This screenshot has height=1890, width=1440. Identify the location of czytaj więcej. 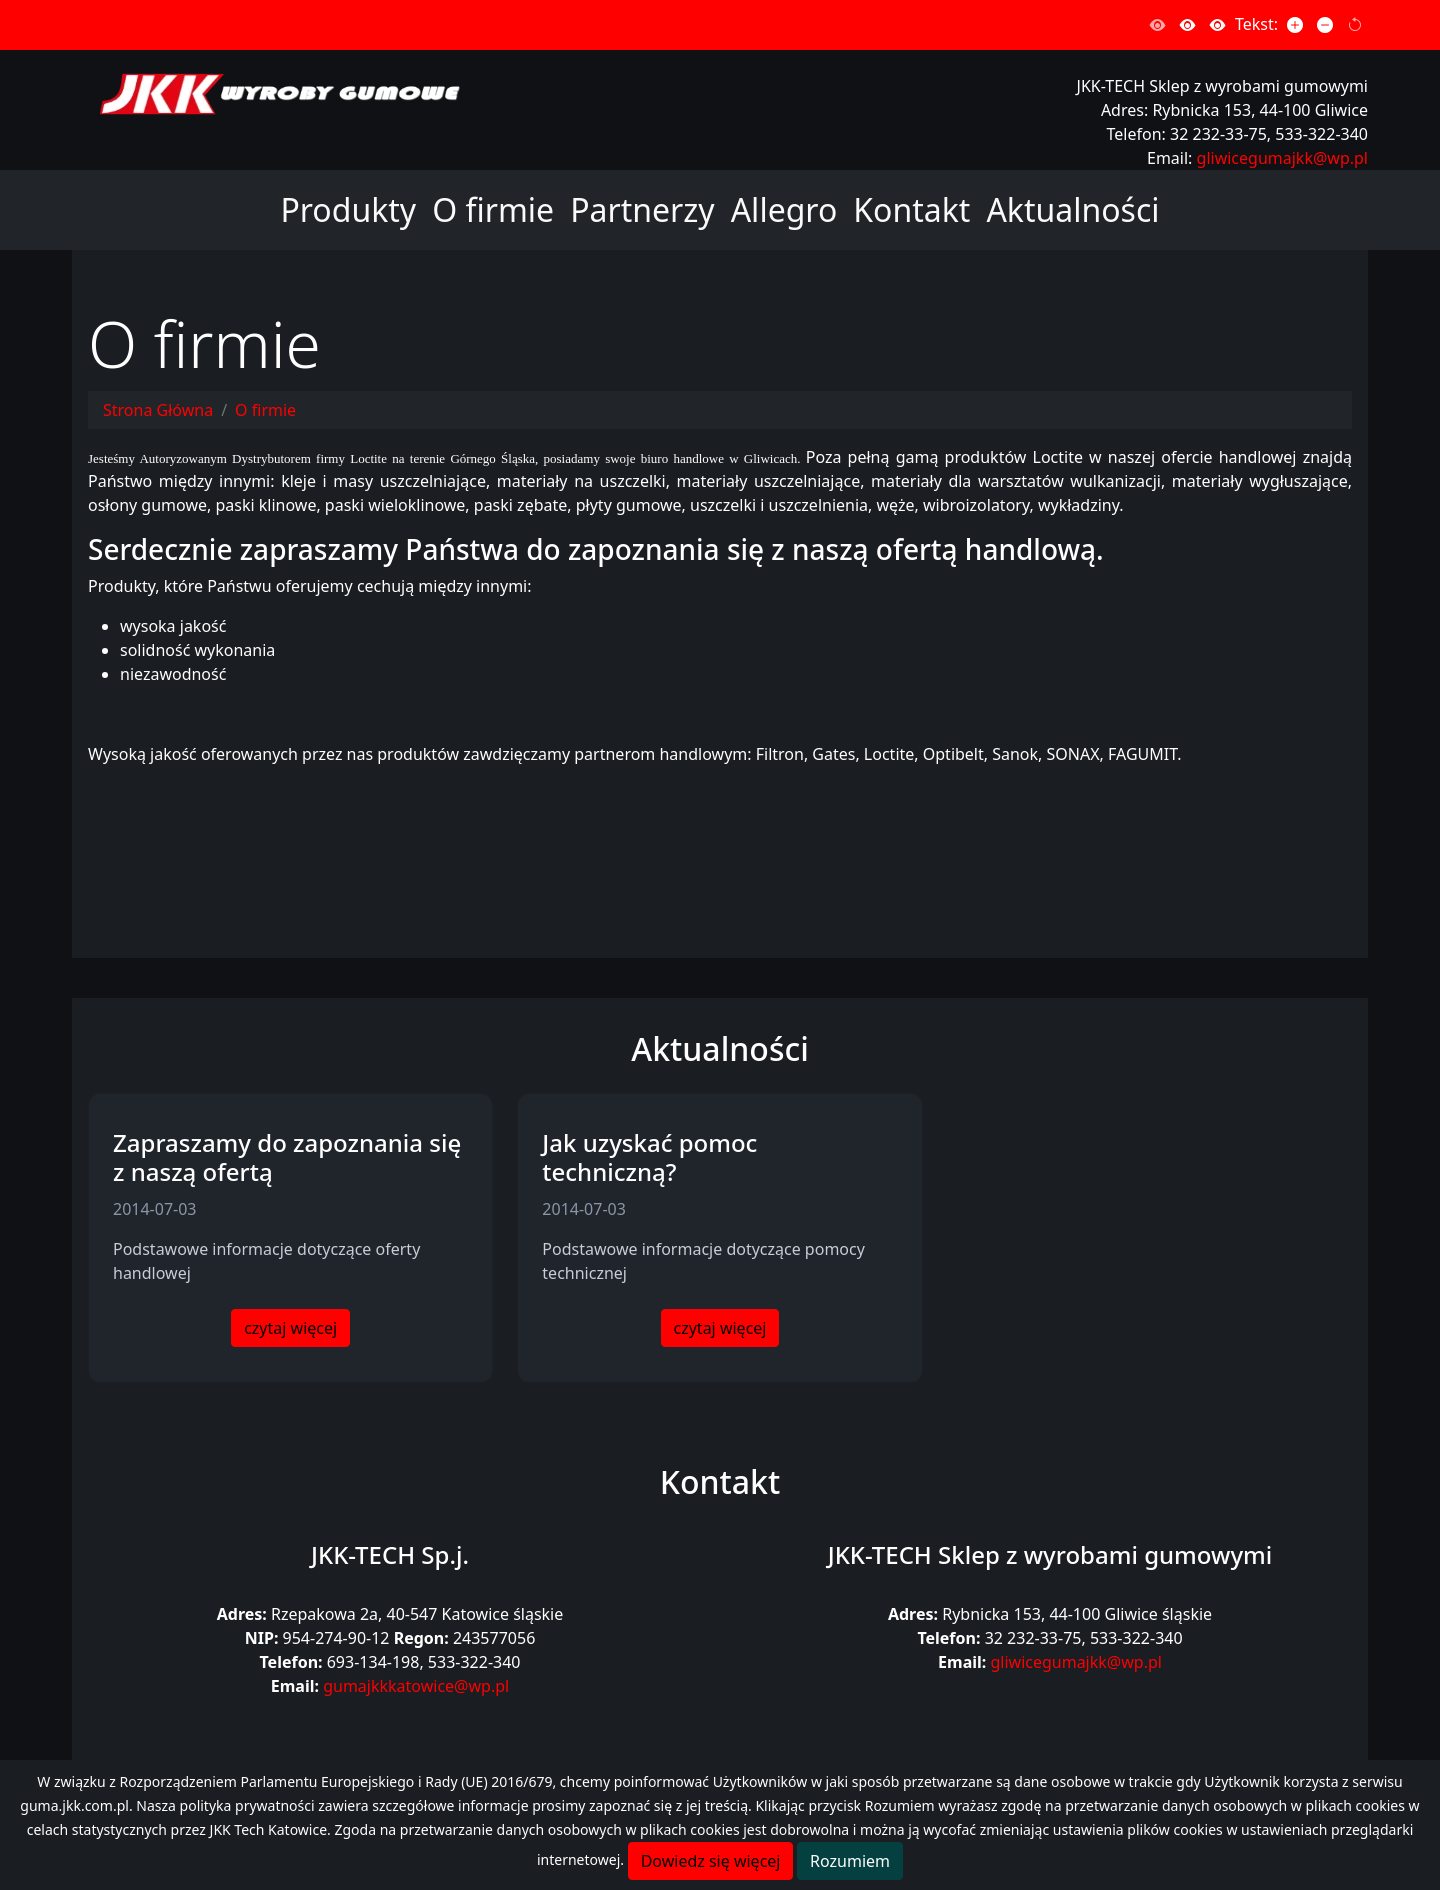
(290, 1328).